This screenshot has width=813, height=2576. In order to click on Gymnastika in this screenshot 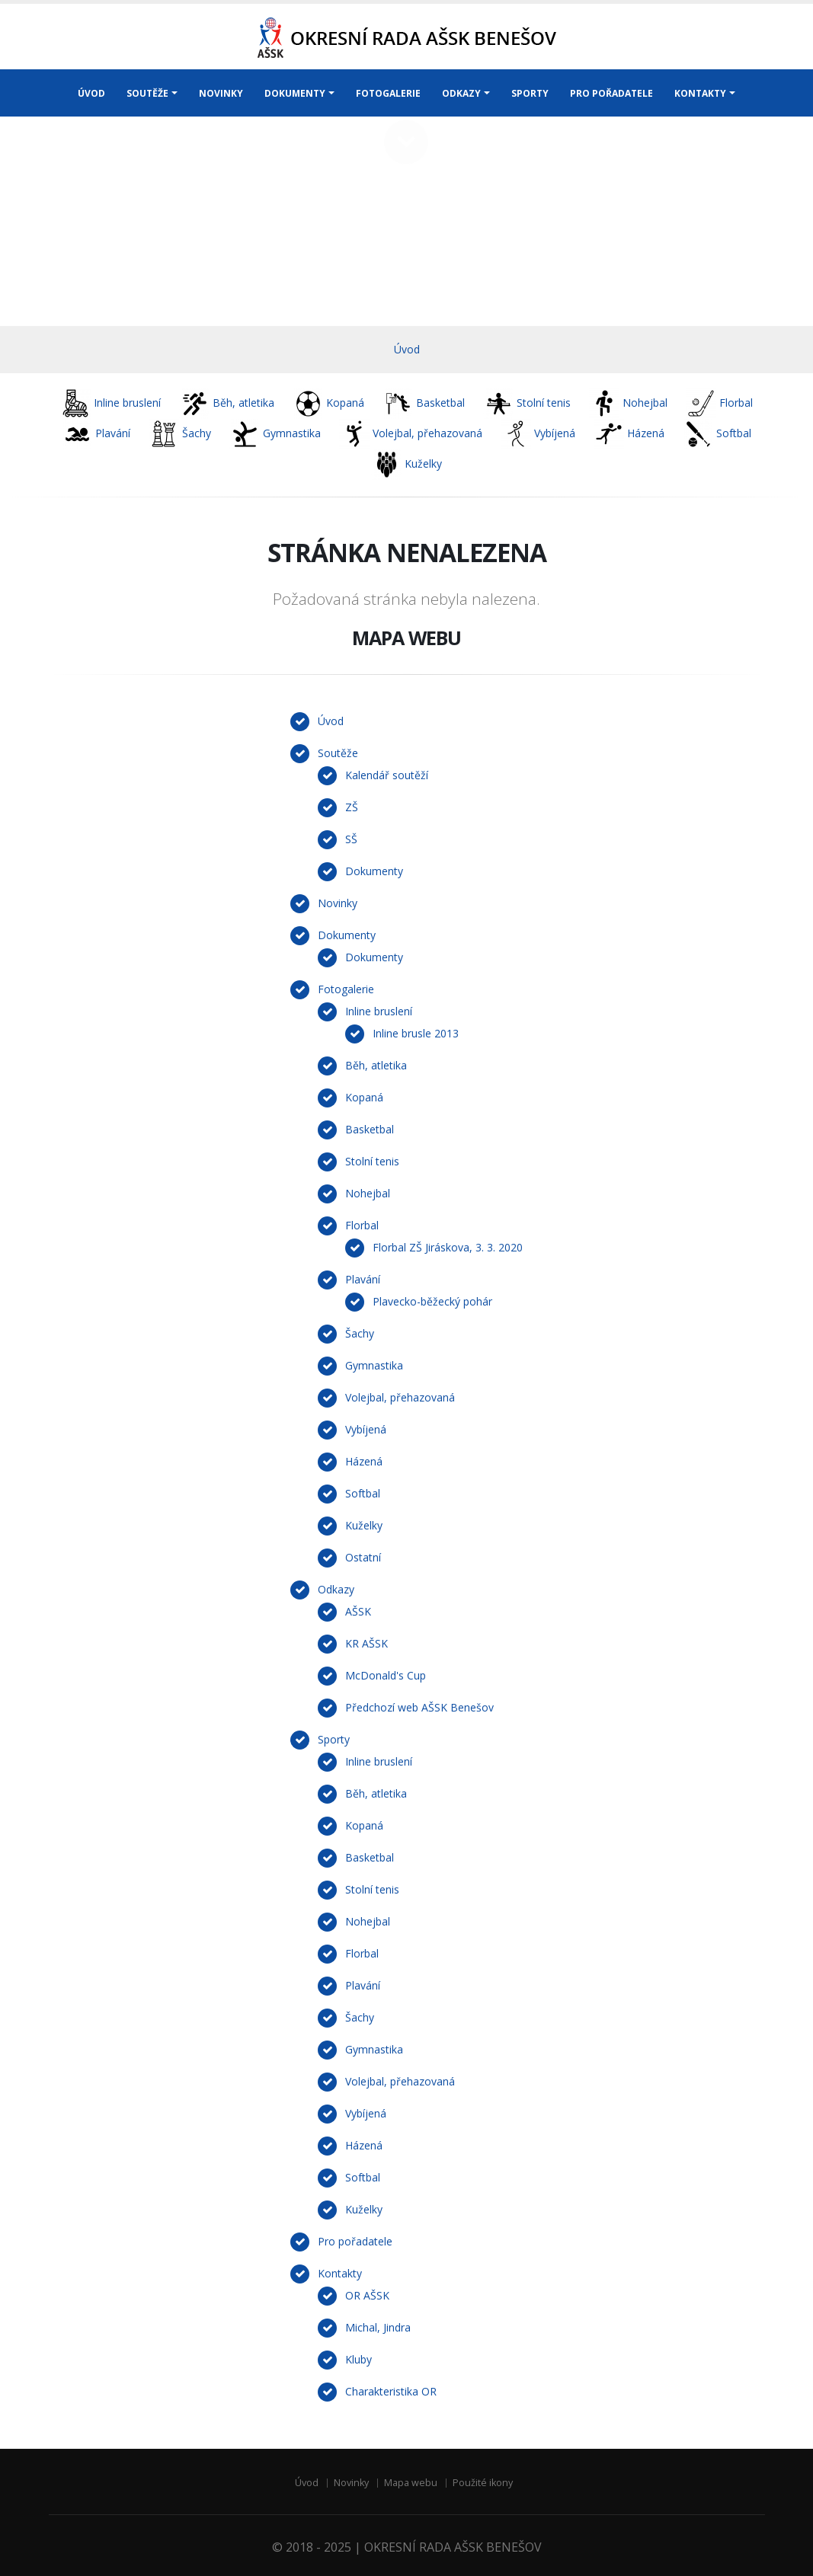, I will do `click(374, 1365)`.